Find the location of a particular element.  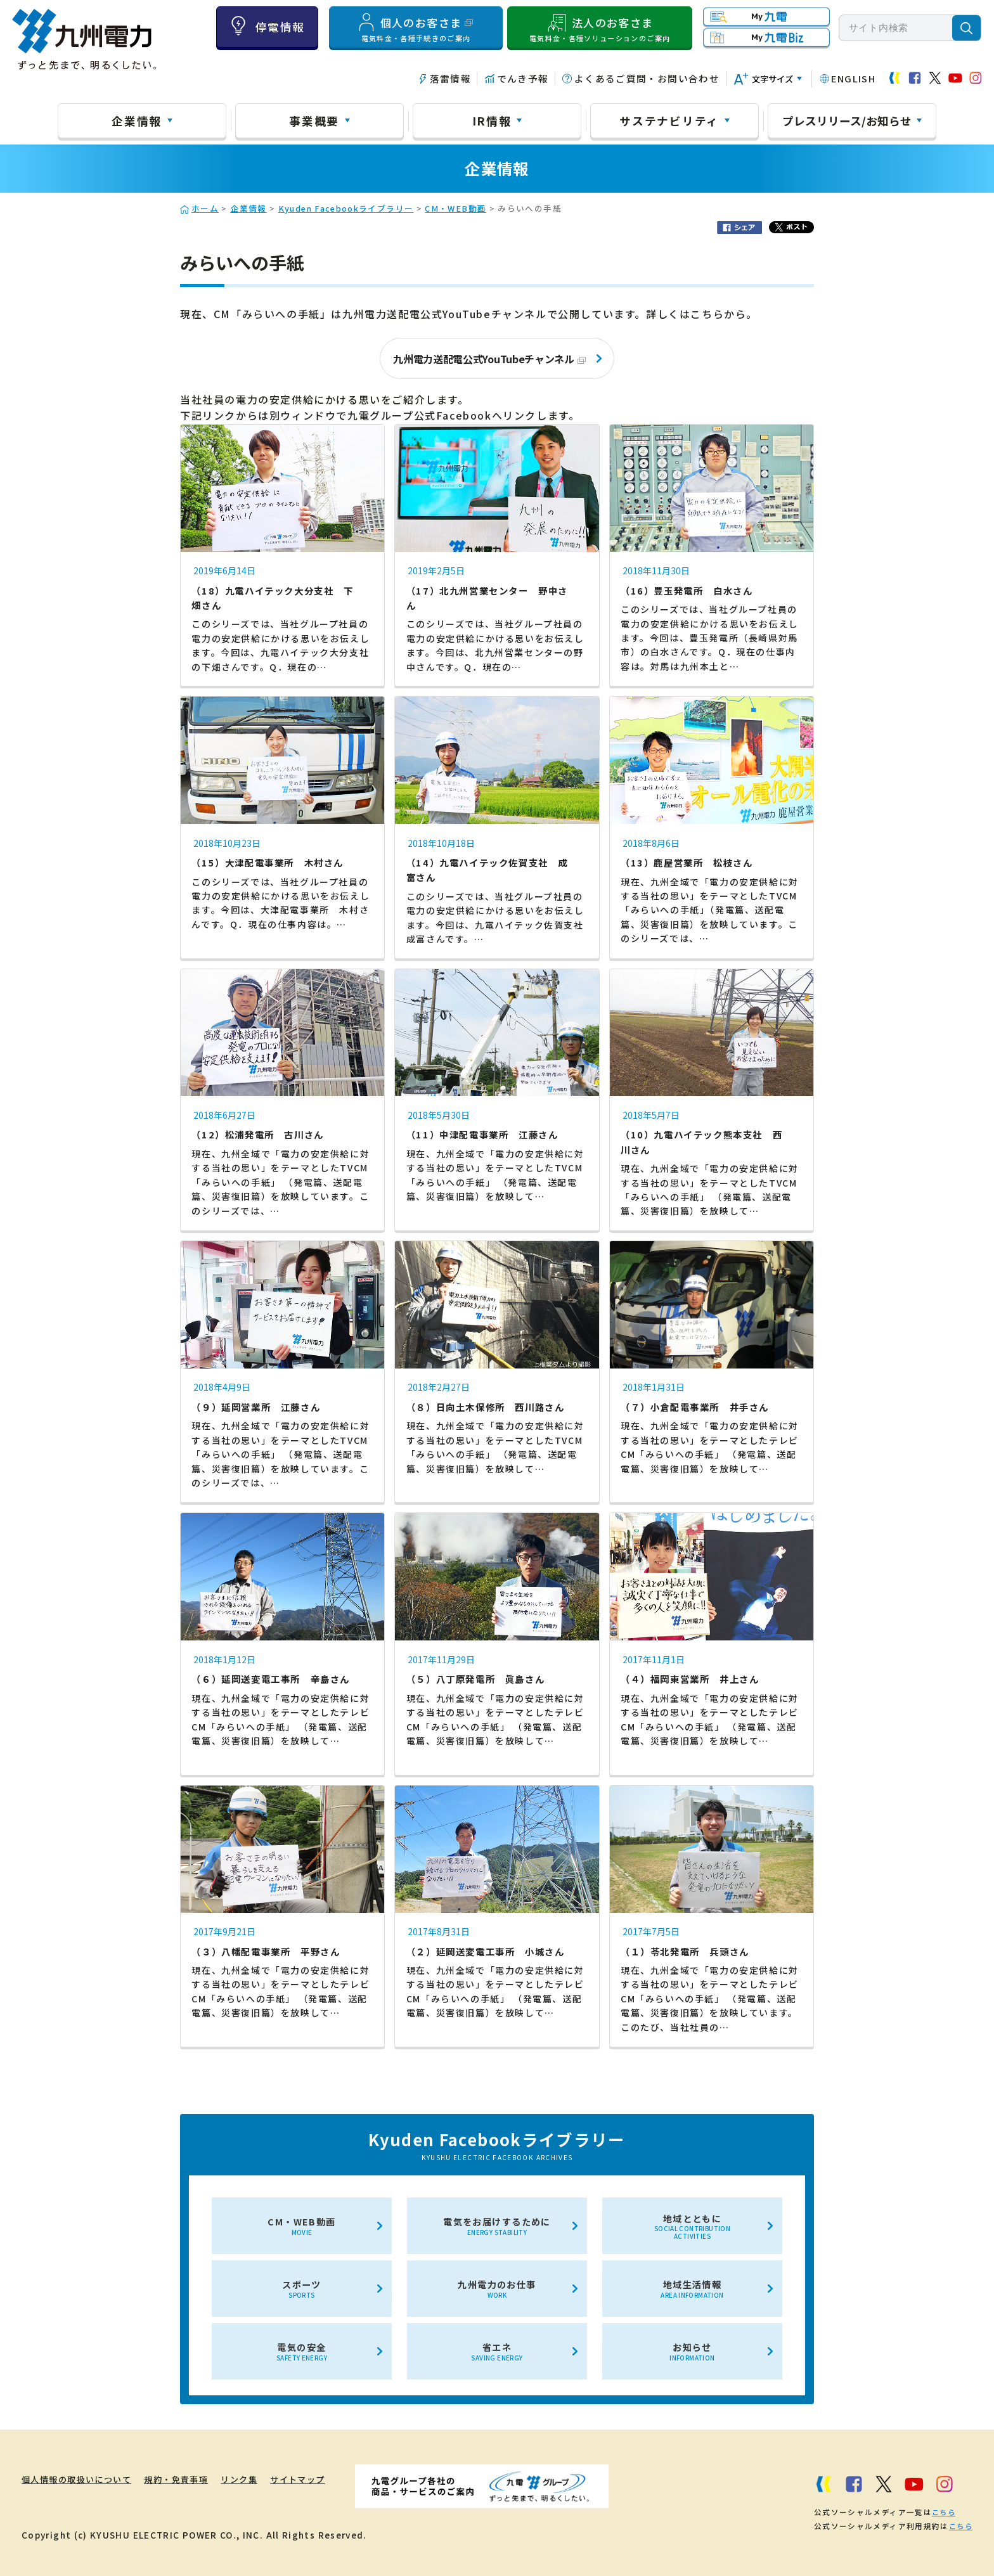

サステナビリティ is located at coordinates (669, 120).